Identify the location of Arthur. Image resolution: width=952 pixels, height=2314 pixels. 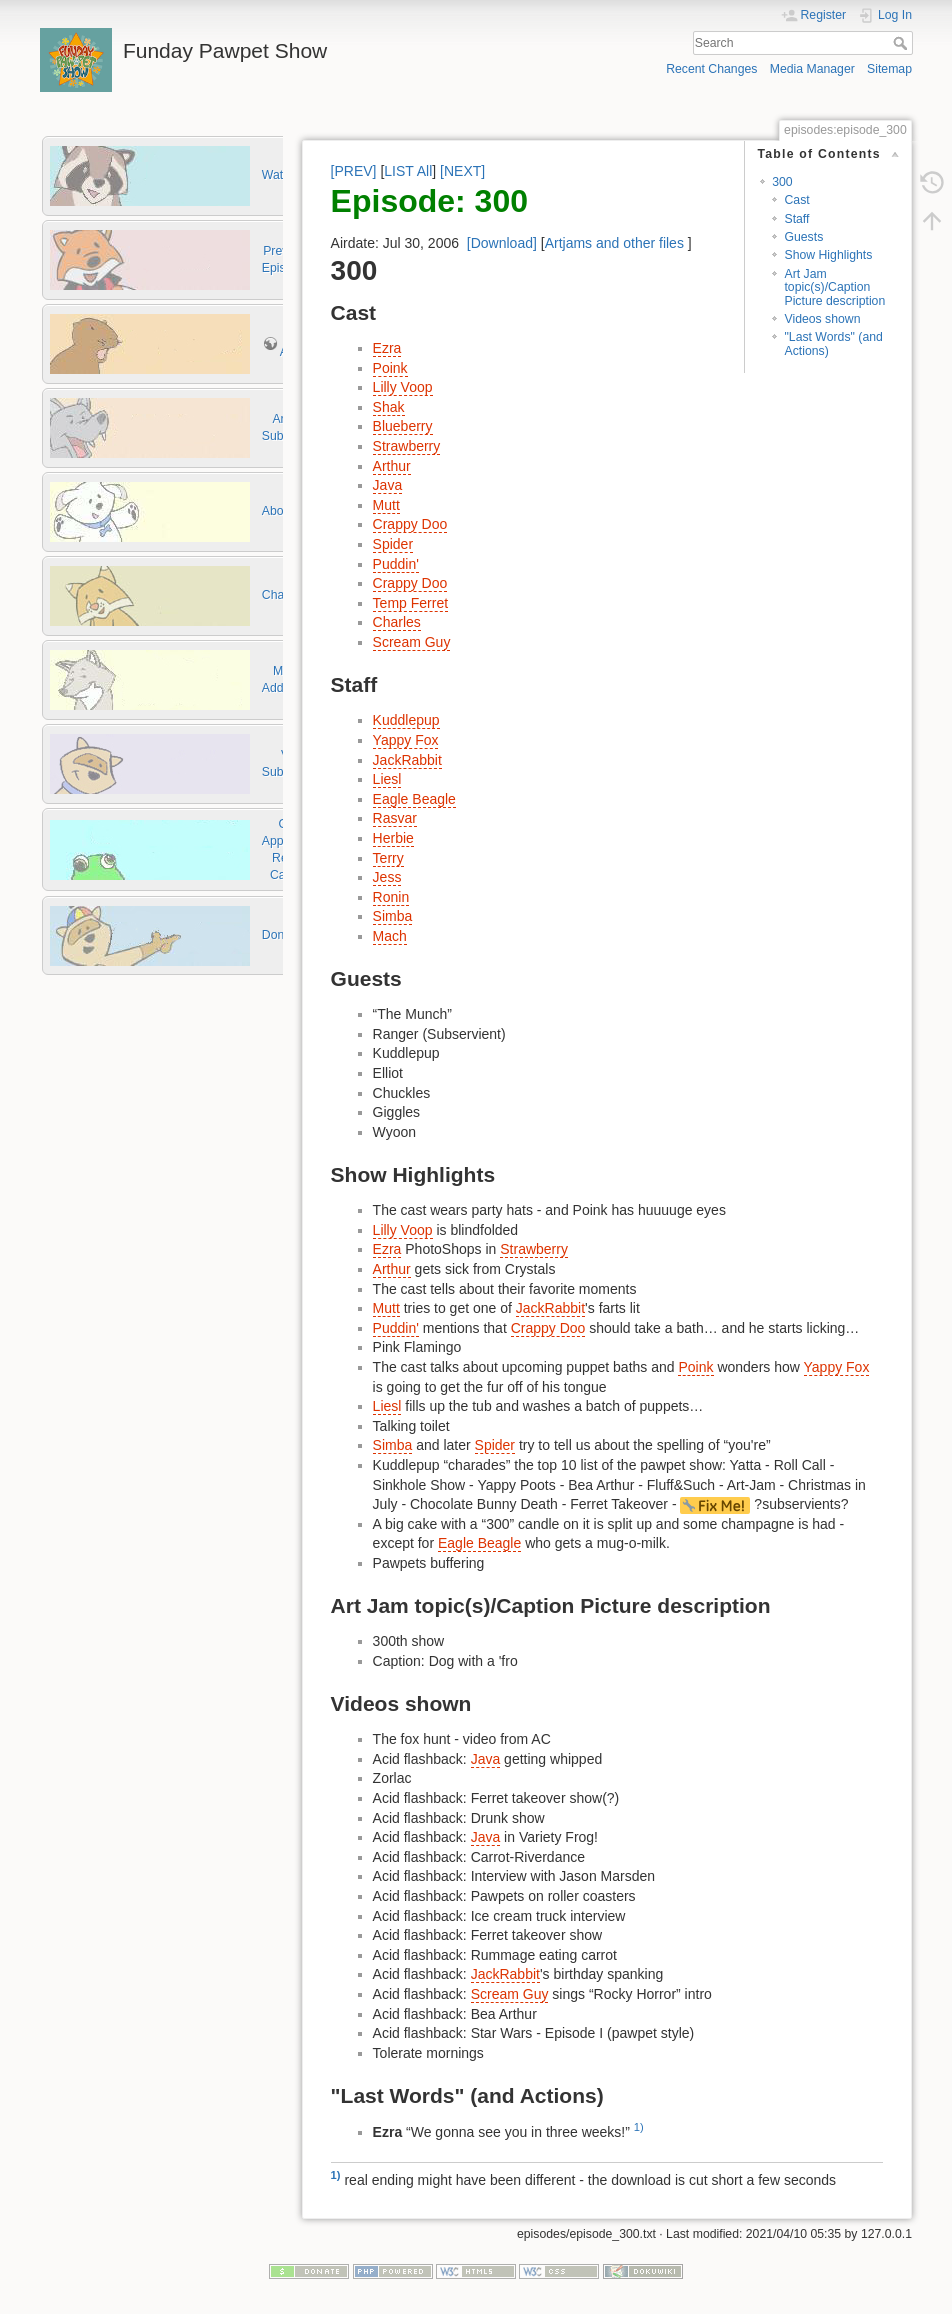
(392, 466).